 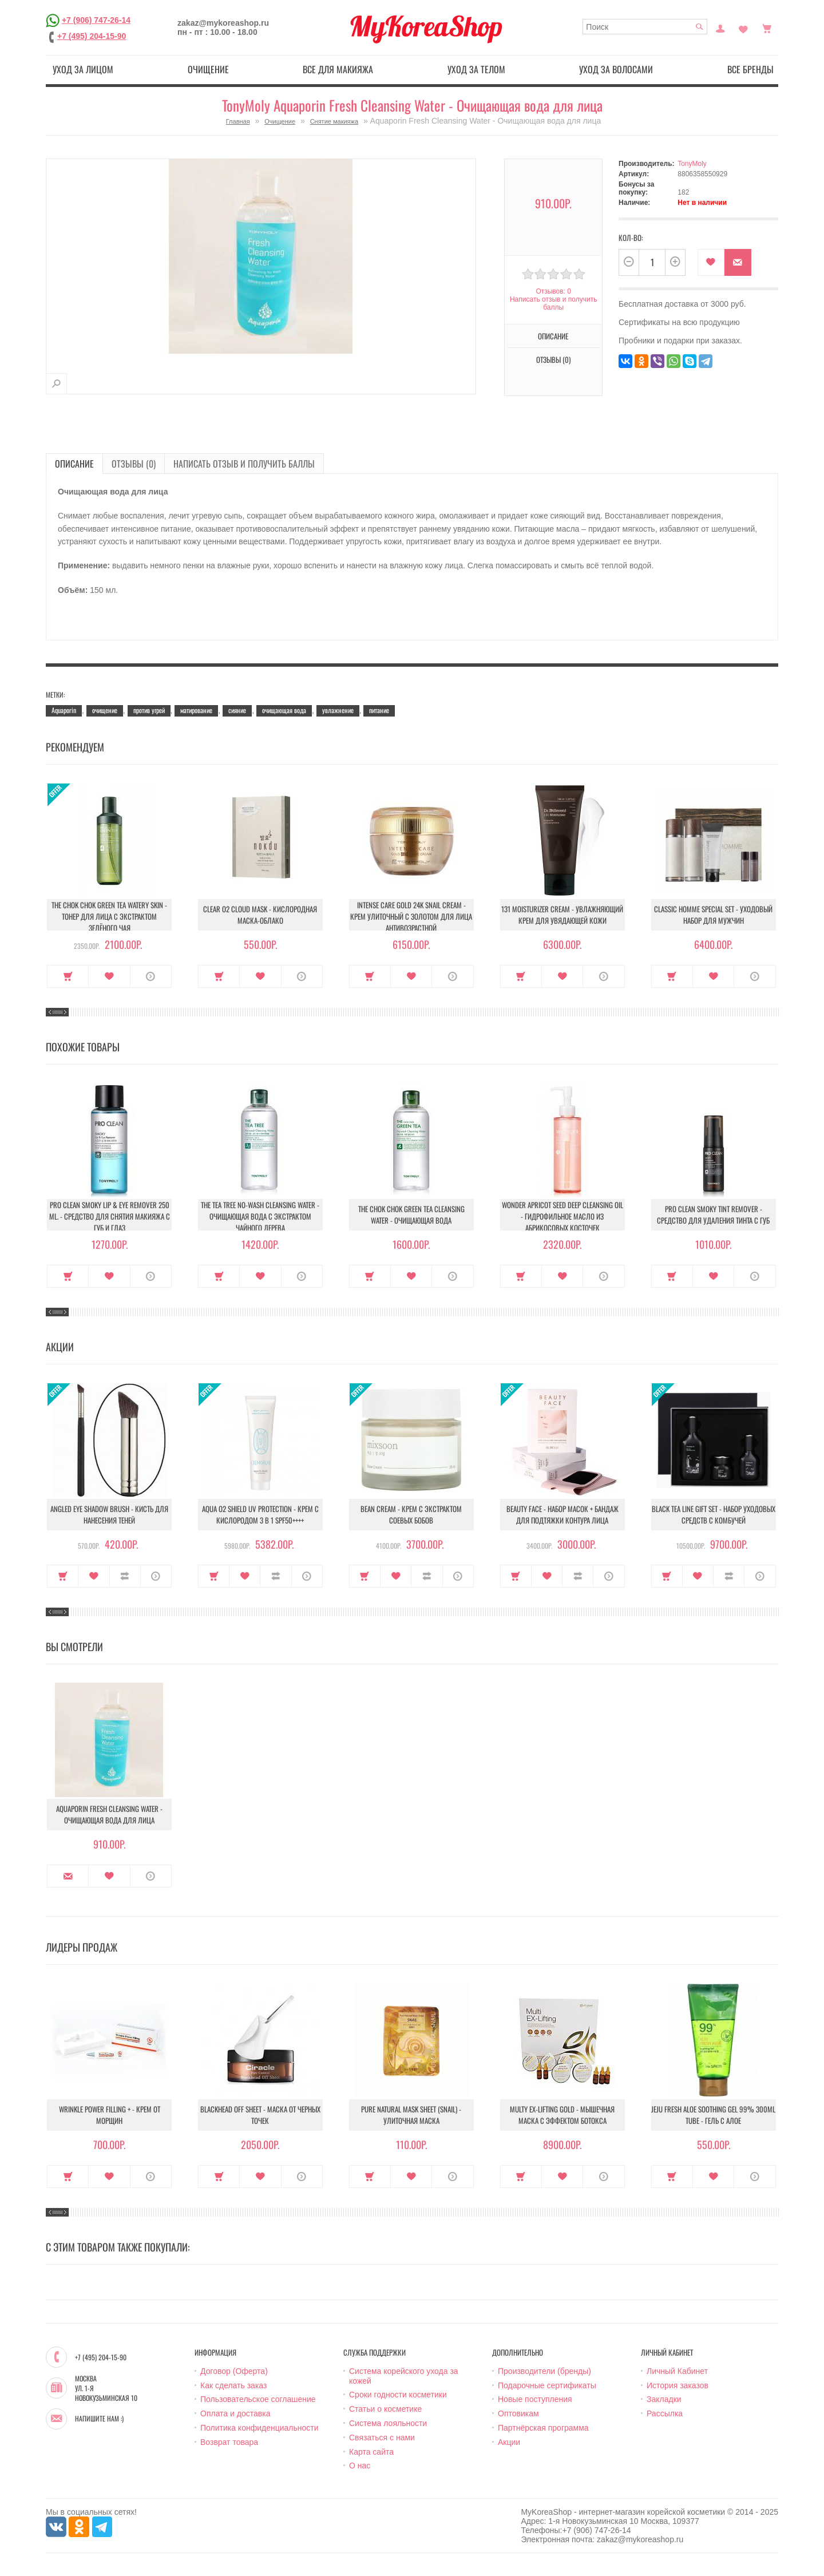 I want to click on The Chok Chok Green Tea Cleansing Water - Очищающая вода, so click(x=411, y=1214).